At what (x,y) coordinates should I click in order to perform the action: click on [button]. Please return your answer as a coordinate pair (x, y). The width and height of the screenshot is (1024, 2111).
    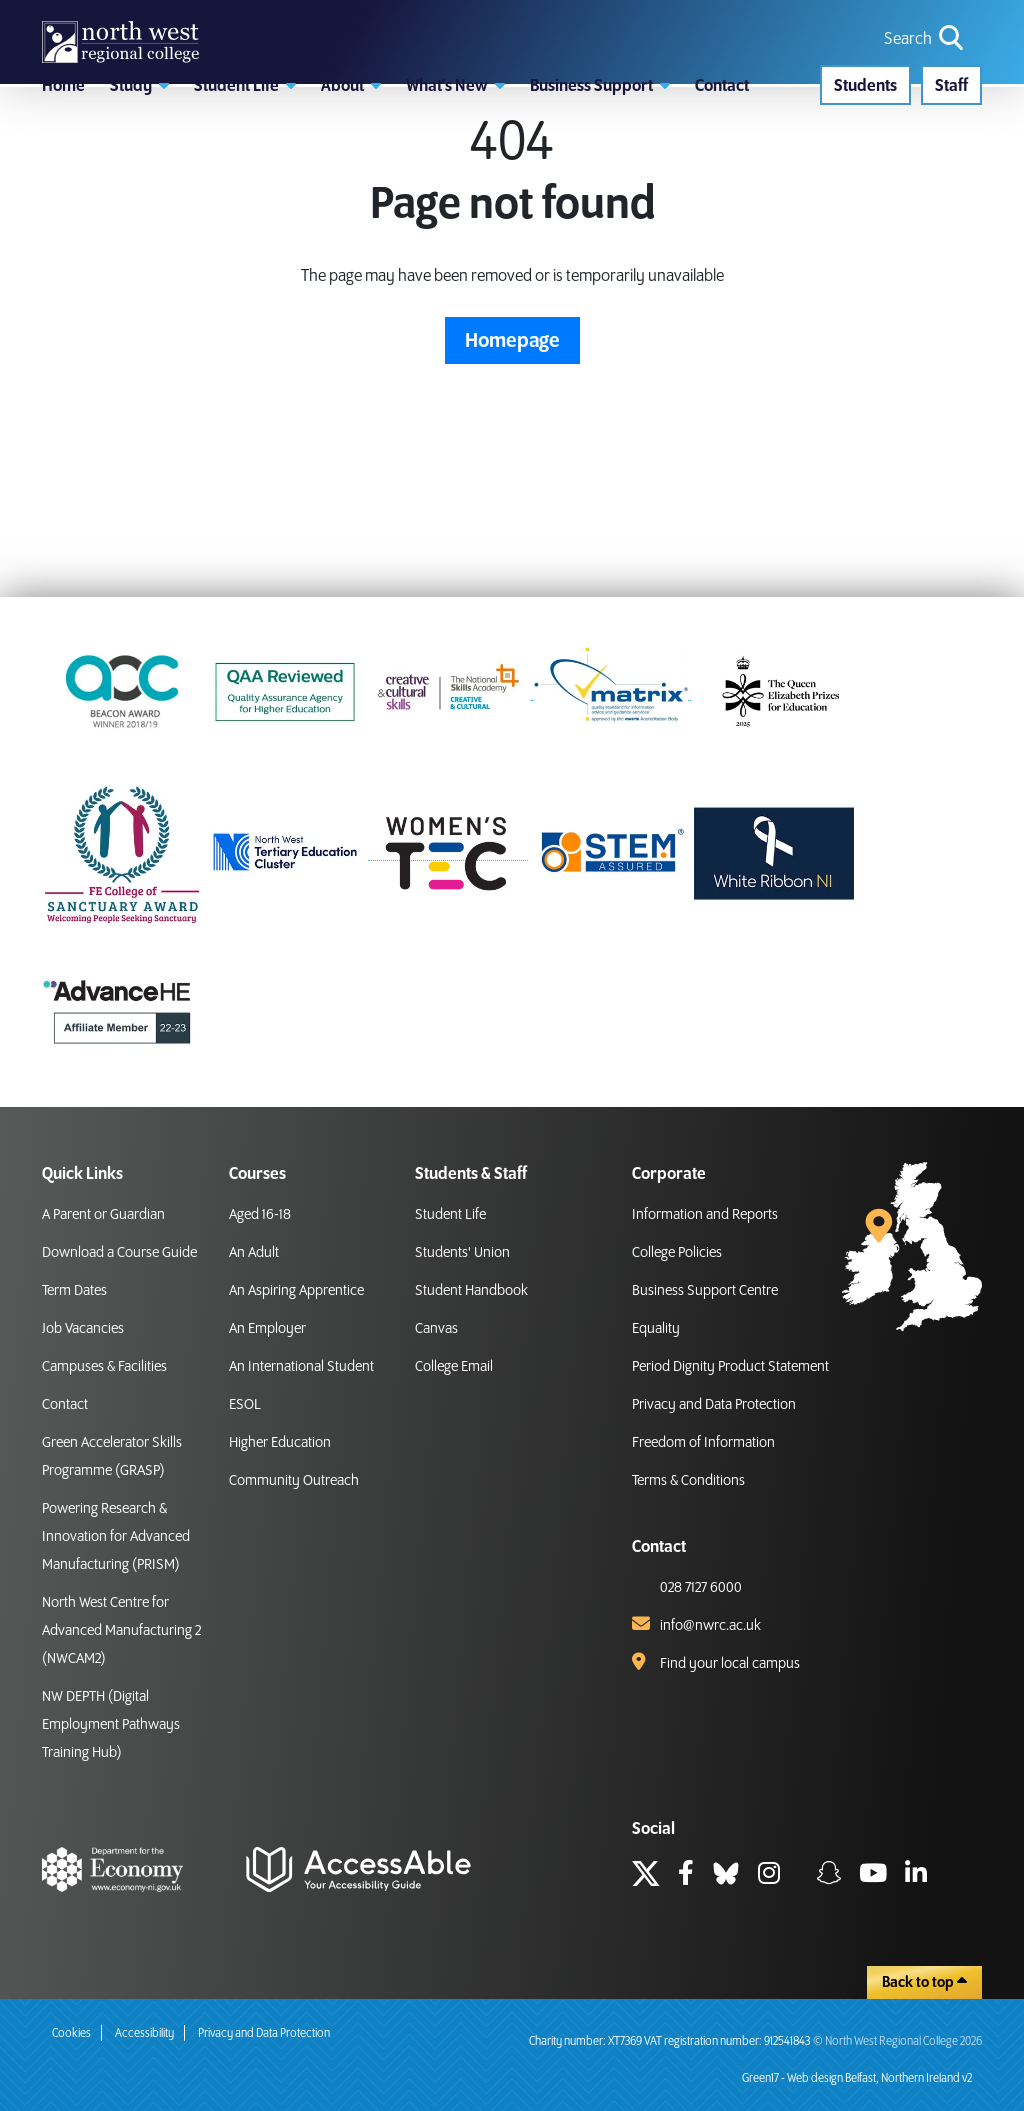
    Looking at the image, I should click on (139, 175).